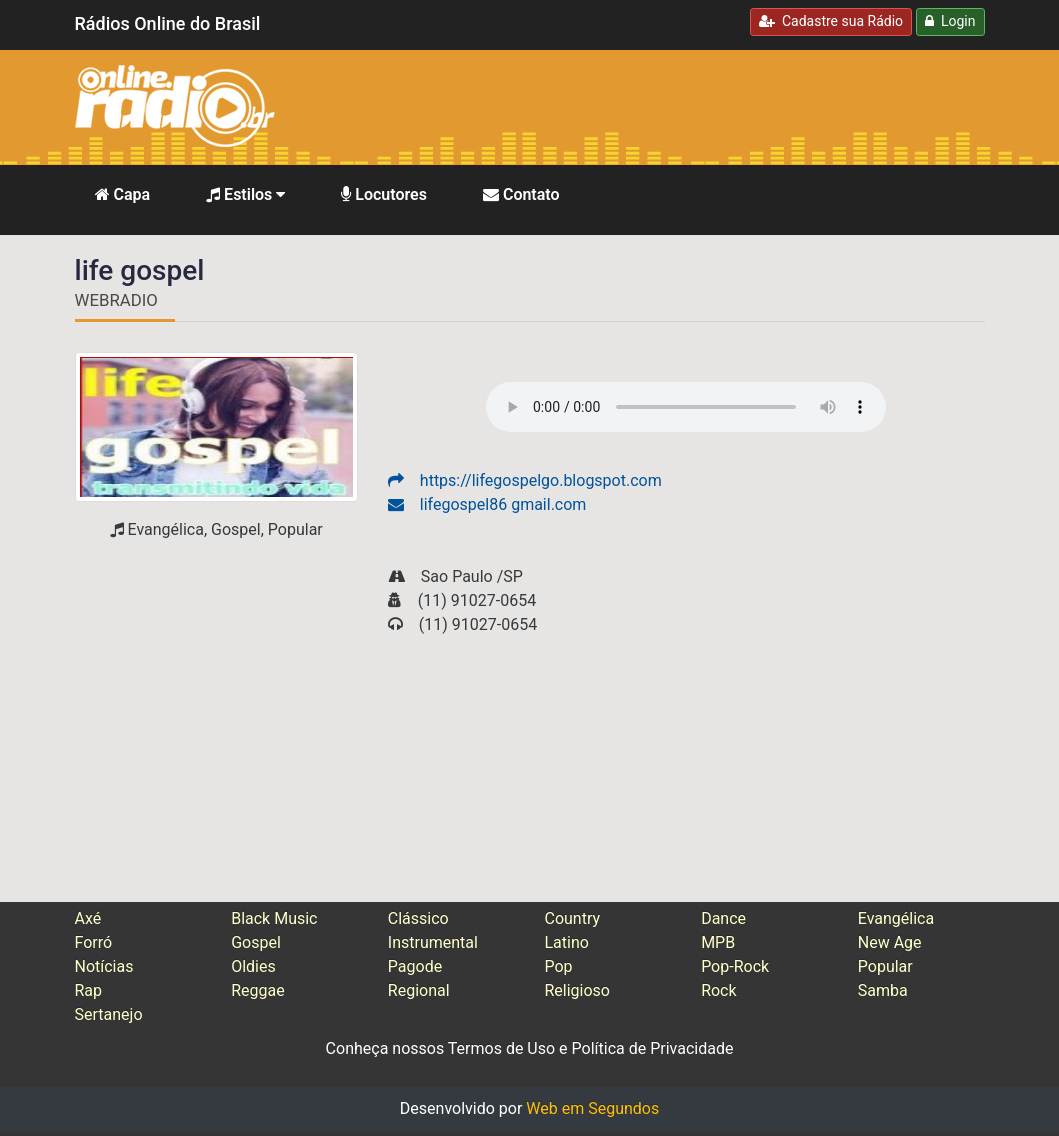  What do you see at coordinates (487, 504) in the screenshot?
I see `lifegospel86 gmail.com` at bounding box center [487, 504].